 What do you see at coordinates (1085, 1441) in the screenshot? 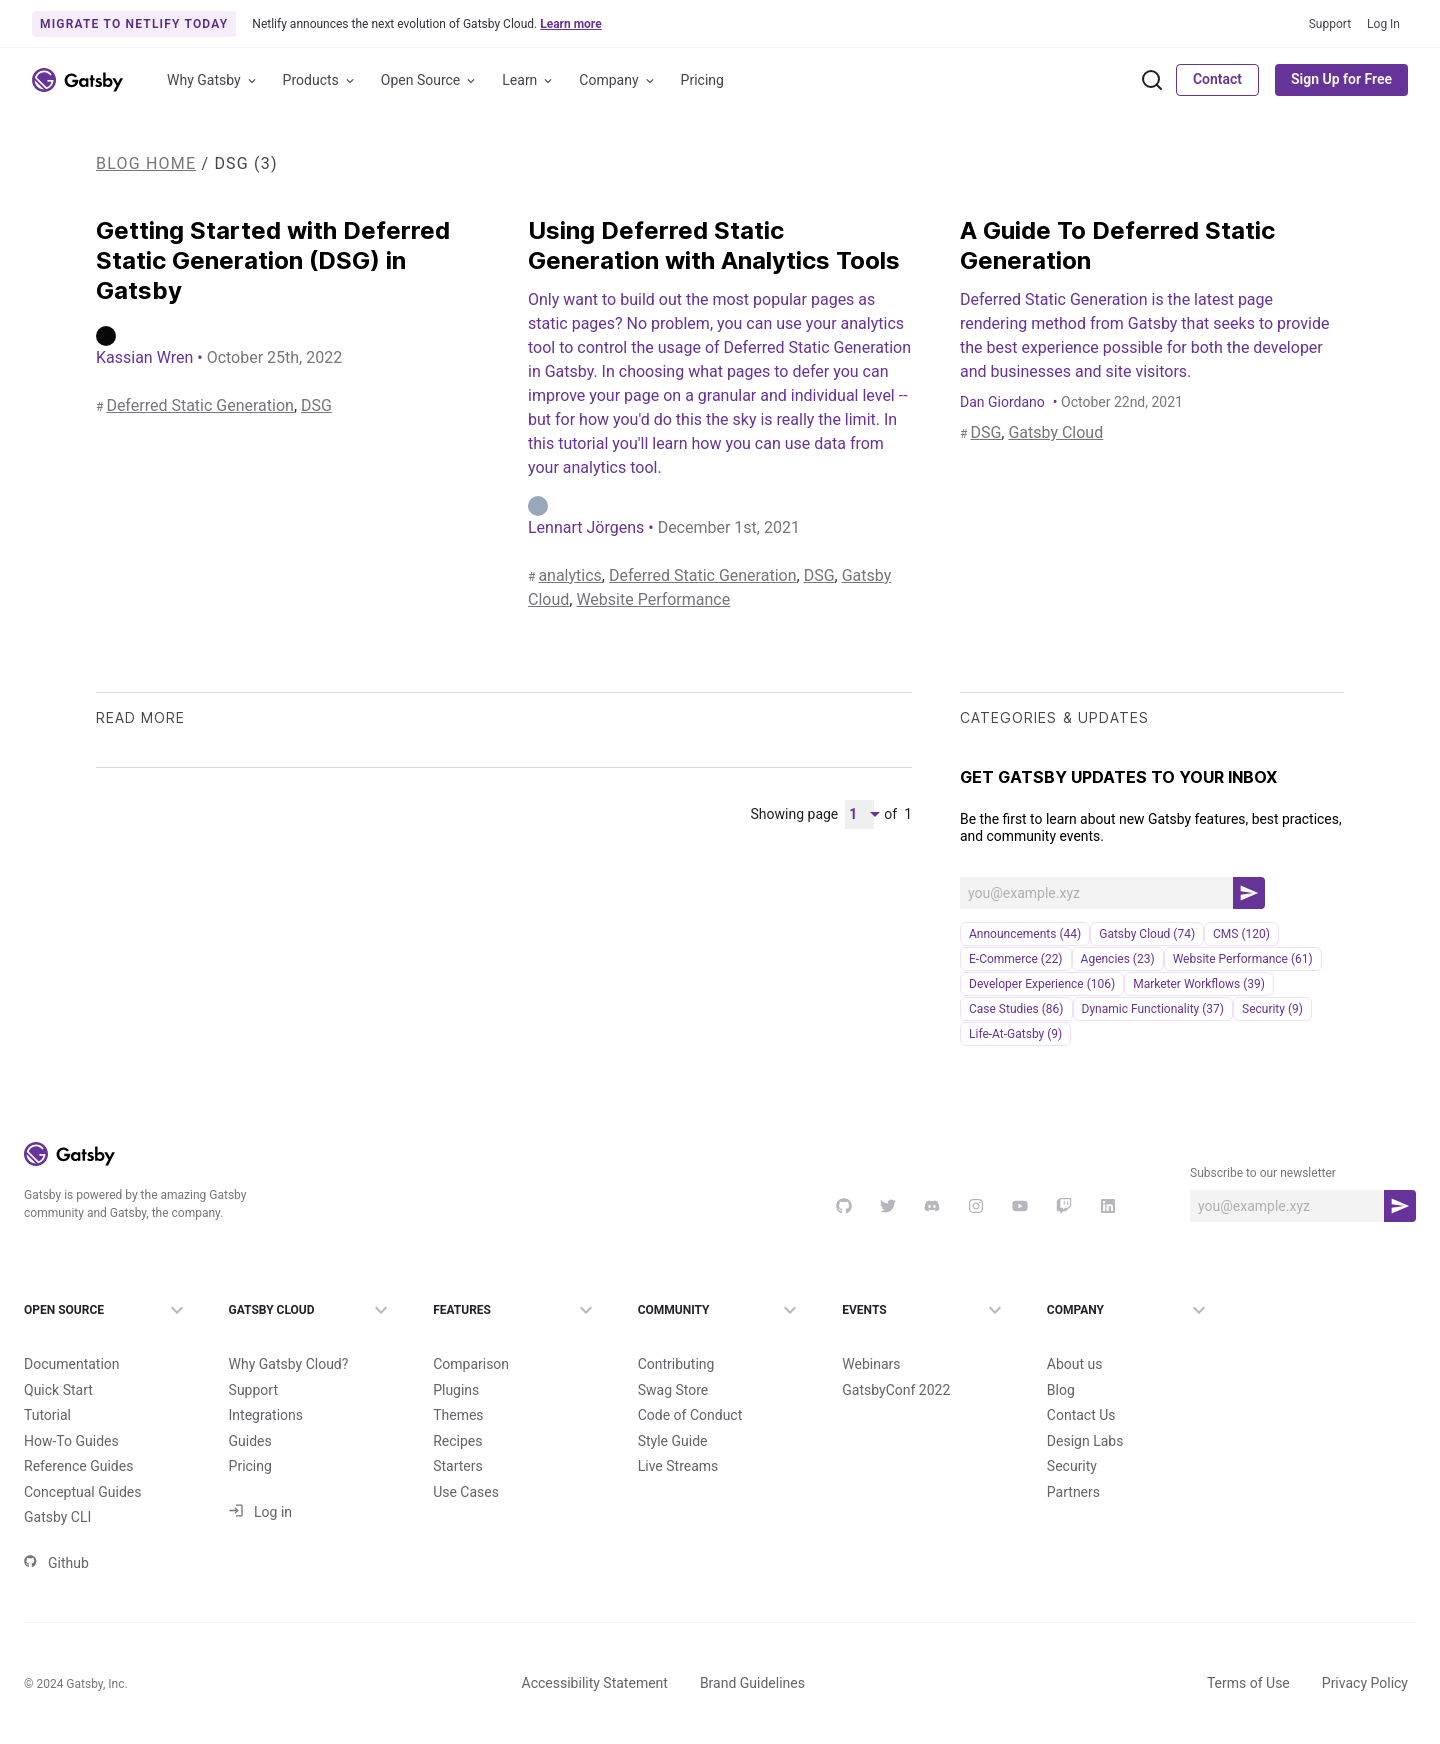
I see `Design Labs` at bounding box center [1085, 1441].